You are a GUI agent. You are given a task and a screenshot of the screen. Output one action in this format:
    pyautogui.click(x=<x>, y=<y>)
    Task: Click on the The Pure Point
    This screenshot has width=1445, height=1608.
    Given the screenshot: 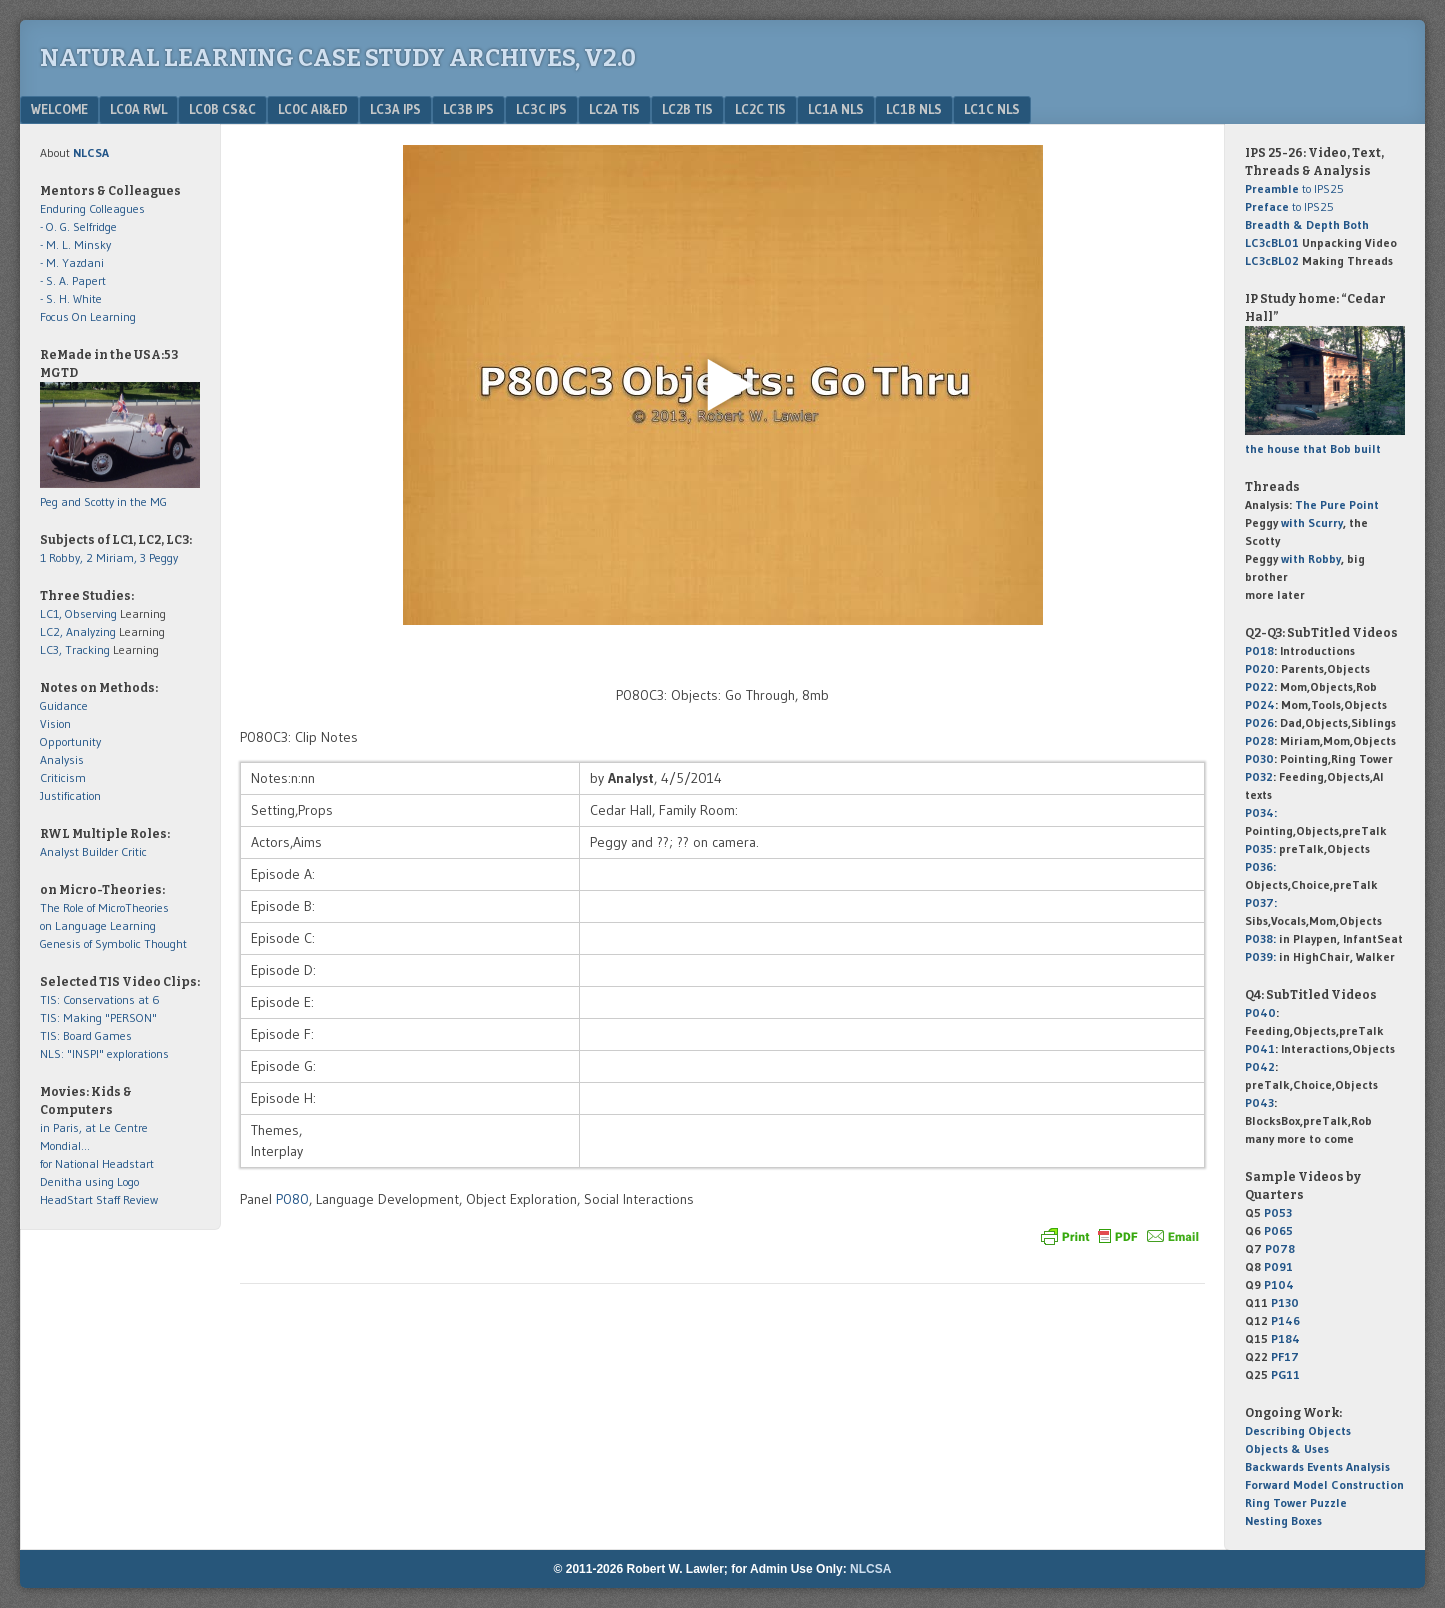 What is the action you would take?
    pyautogui.click(x=1337, y=504)
    